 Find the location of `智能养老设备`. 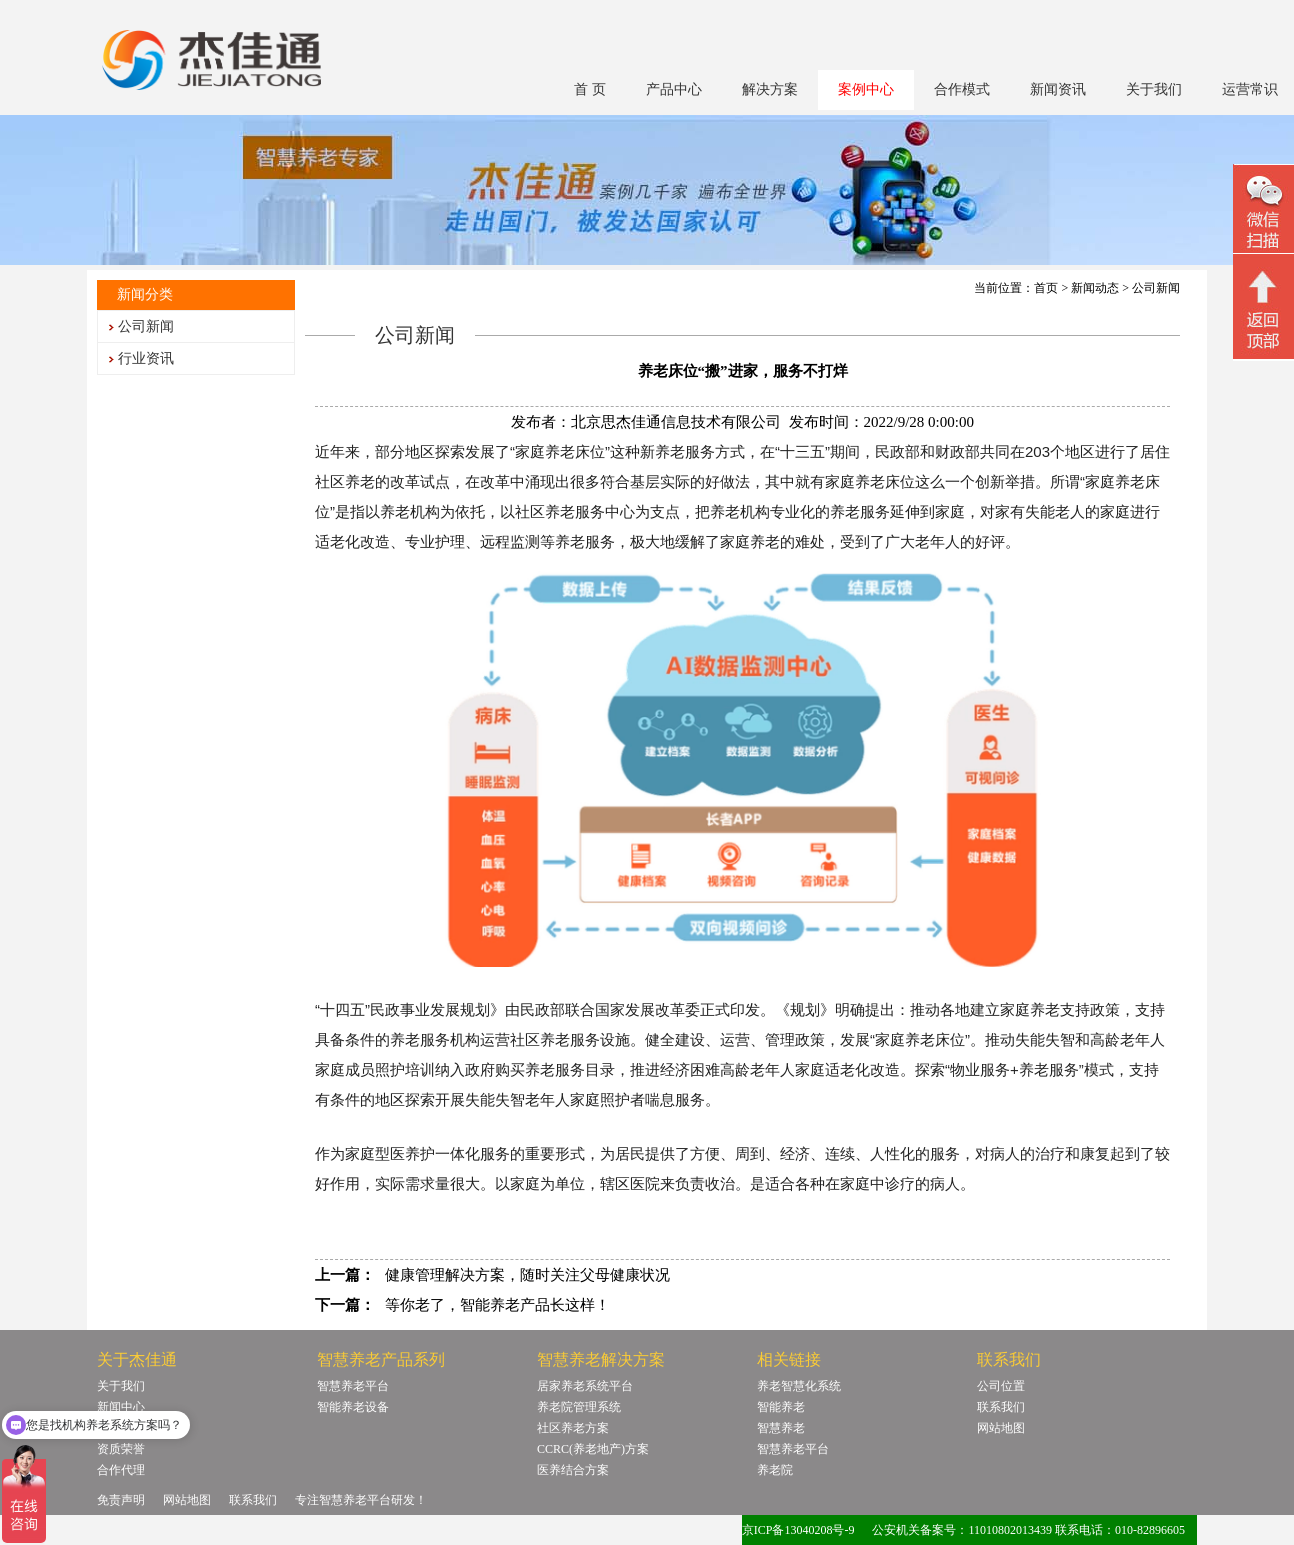

智能养老设备 is located at coordinates (353, 1407).